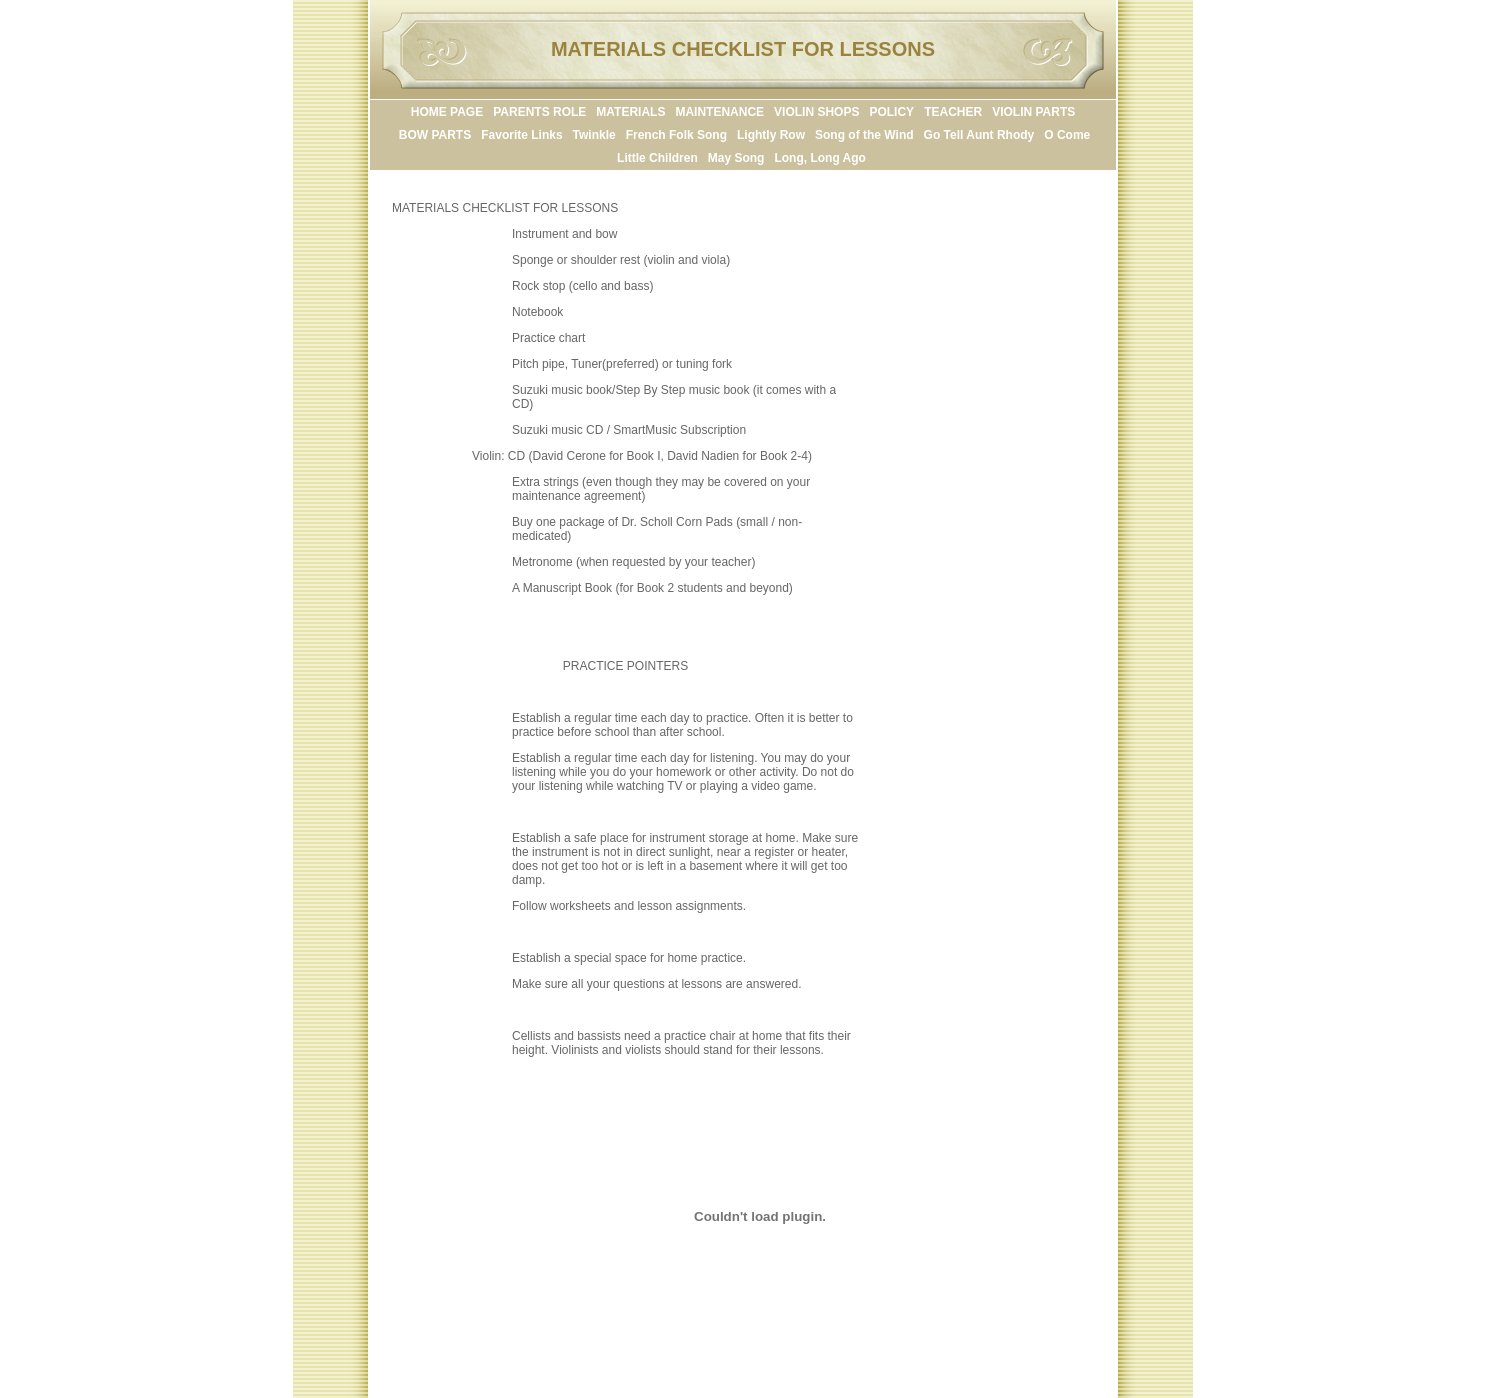 The image size is (1486, 1398). What do you see at coordinates (820, 158) in the screenshot?
I see `Long, Long Ago` at bounding box center [820, 158].